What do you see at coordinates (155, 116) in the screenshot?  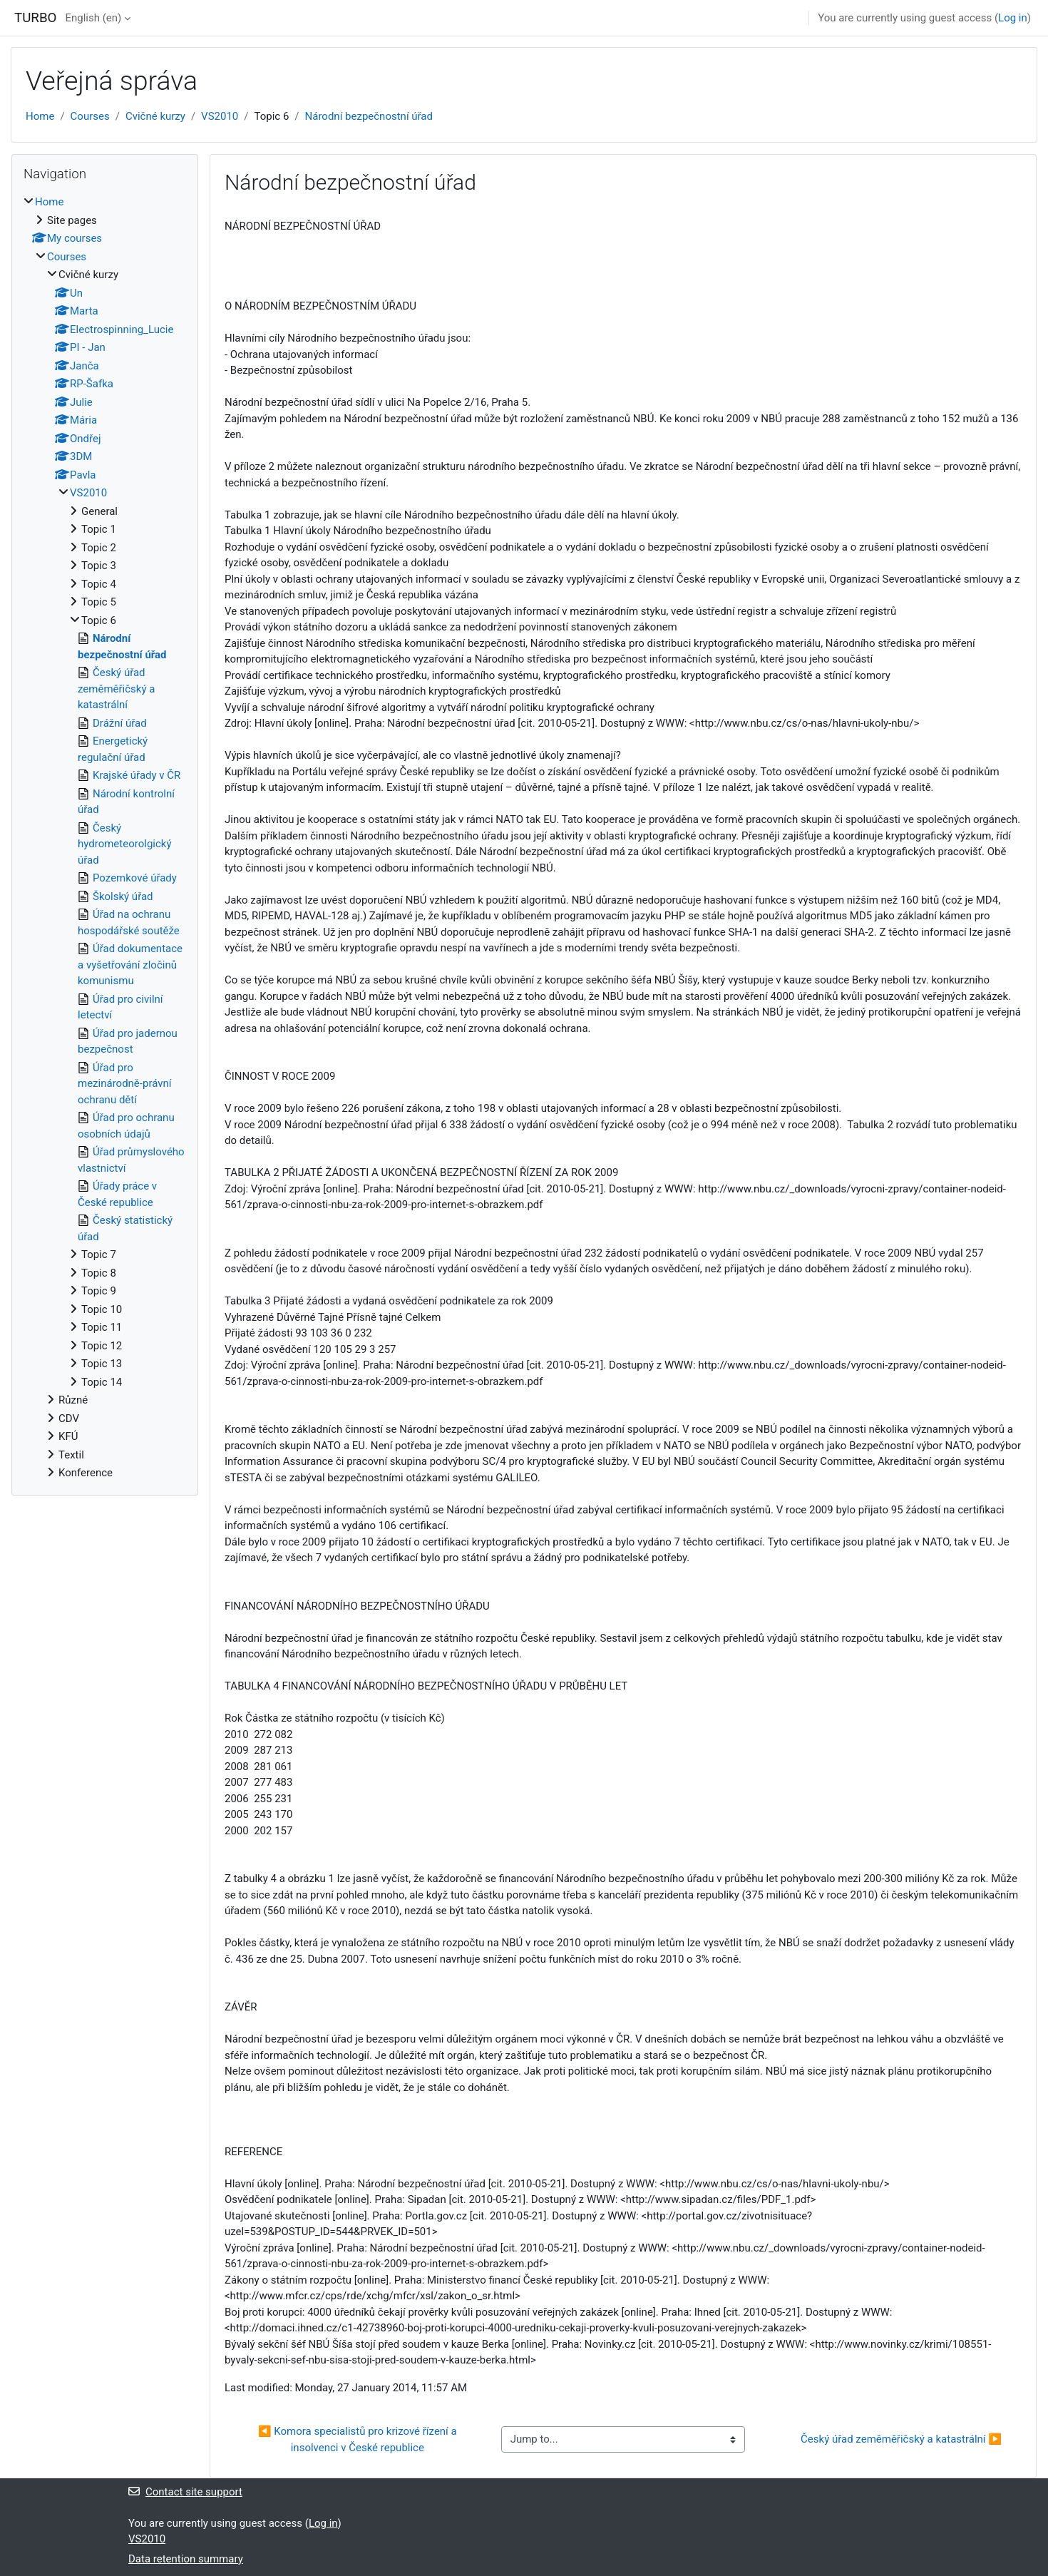 I see `Cvičné kurzy` at bounding box center [155, 116].